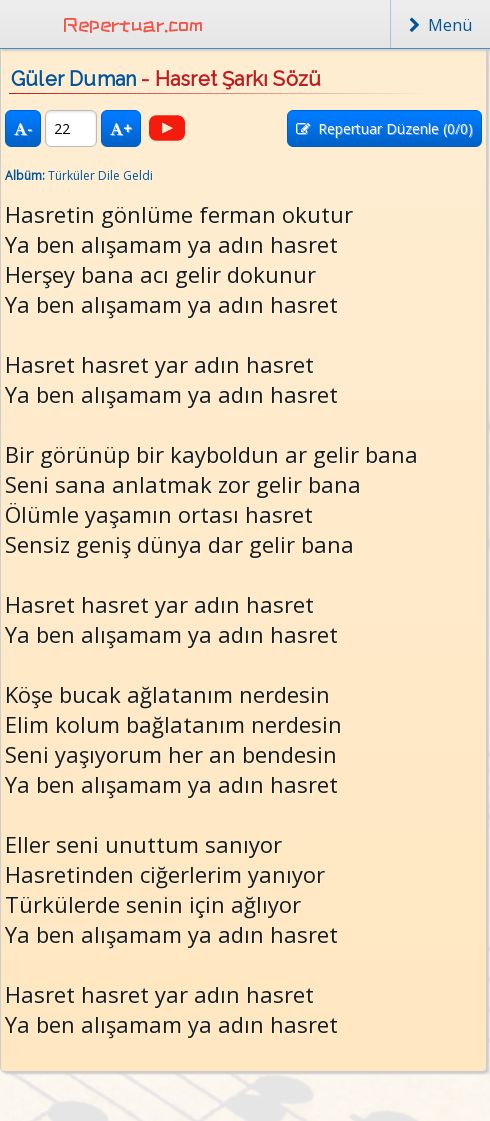 This screenshot has width=490, height=1121. What do you see at coordinates (384, 128) in the screenshot?
I see `Repertuar Düzenle (/0)` at bounding box center [384, 128].